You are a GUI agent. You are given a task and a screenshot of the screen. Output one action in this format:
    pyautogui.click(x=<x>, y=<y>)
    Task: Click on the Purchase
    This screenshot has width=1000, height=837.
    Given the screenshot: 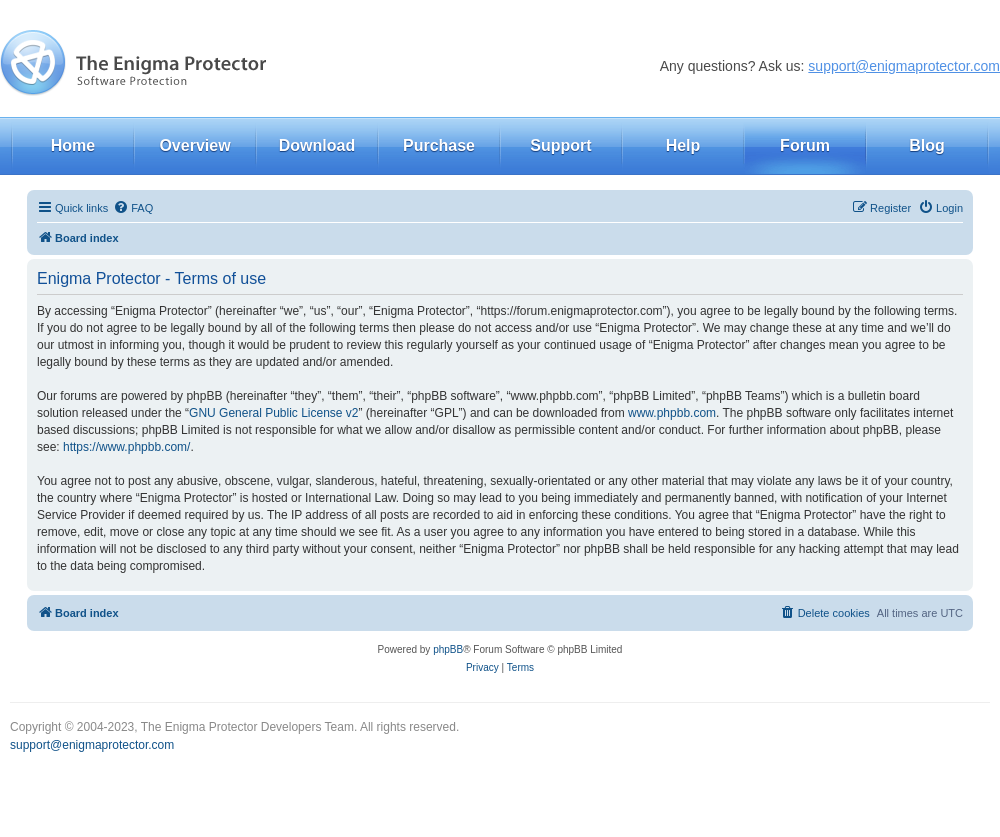 What is the action you would take?
    pyautogui.click(x=439, y=145)
    